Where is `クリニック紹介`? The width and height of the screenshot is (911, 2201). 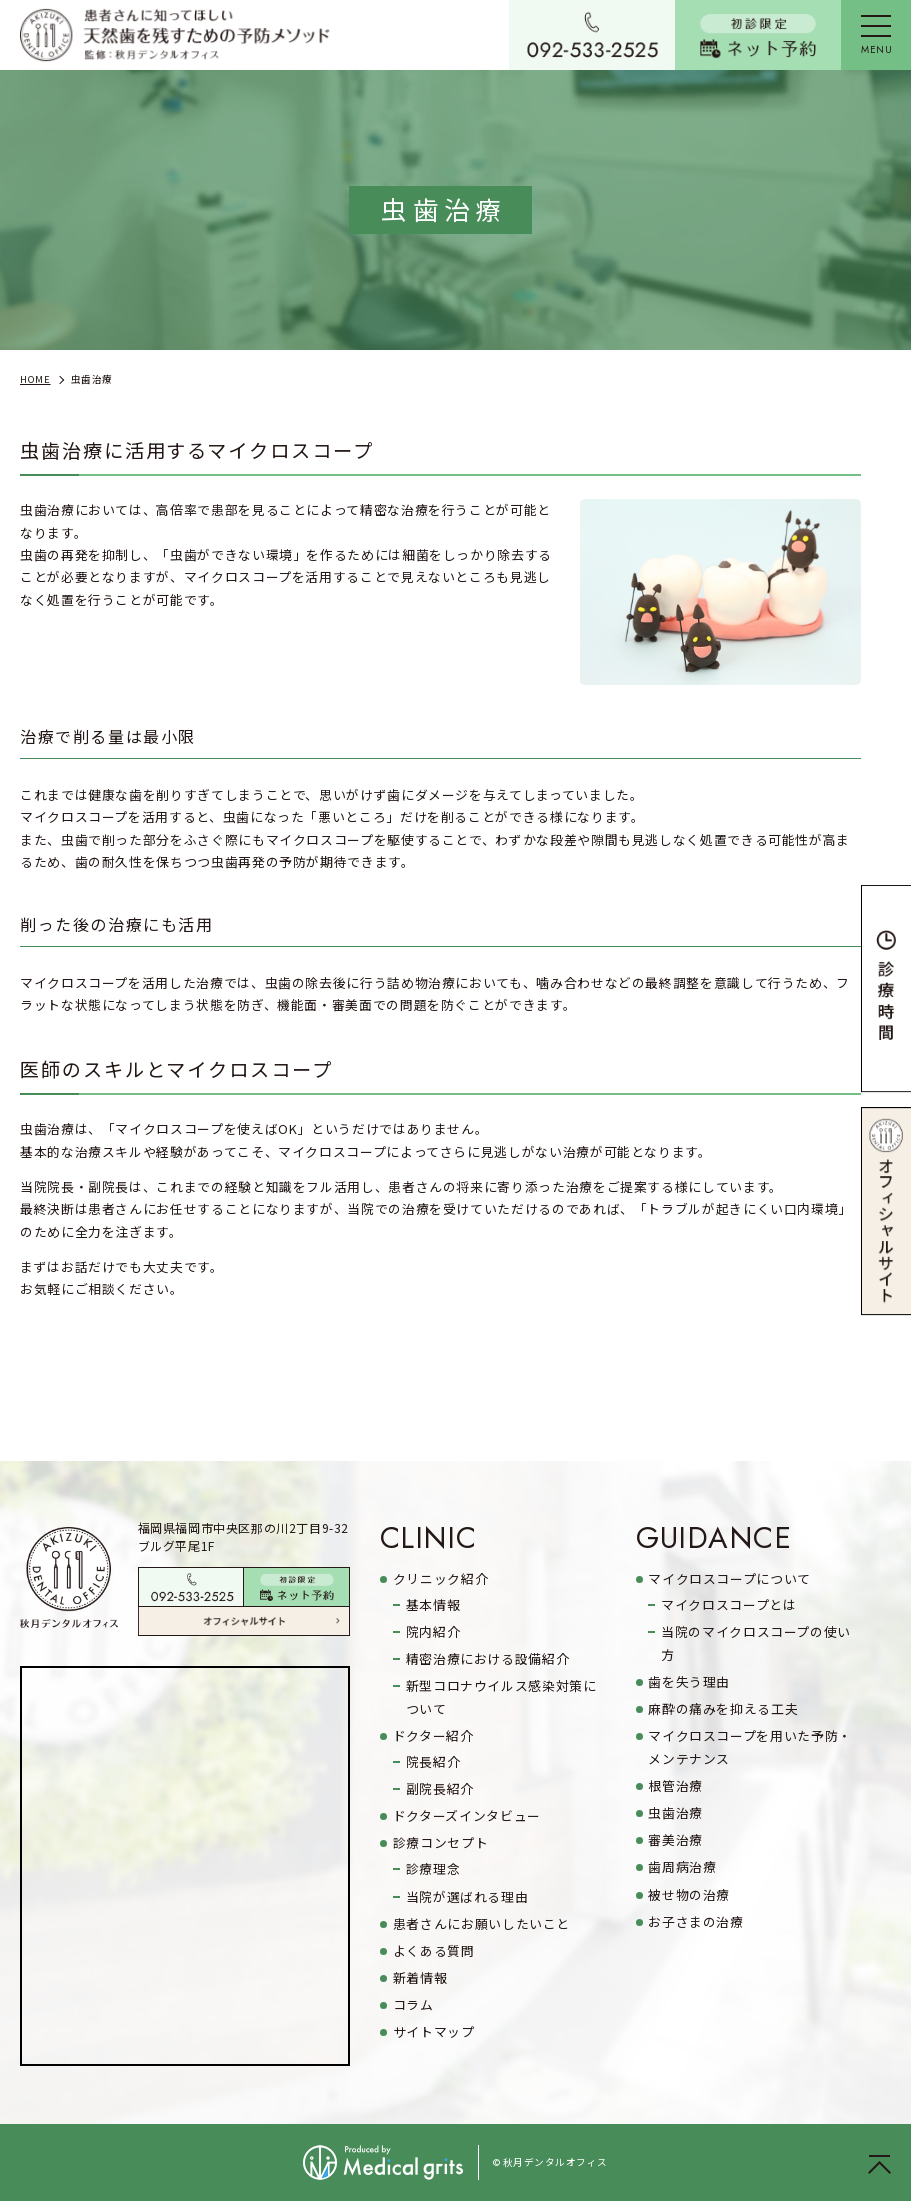 クリニック紹介 is located at coordinates (440, 1578).